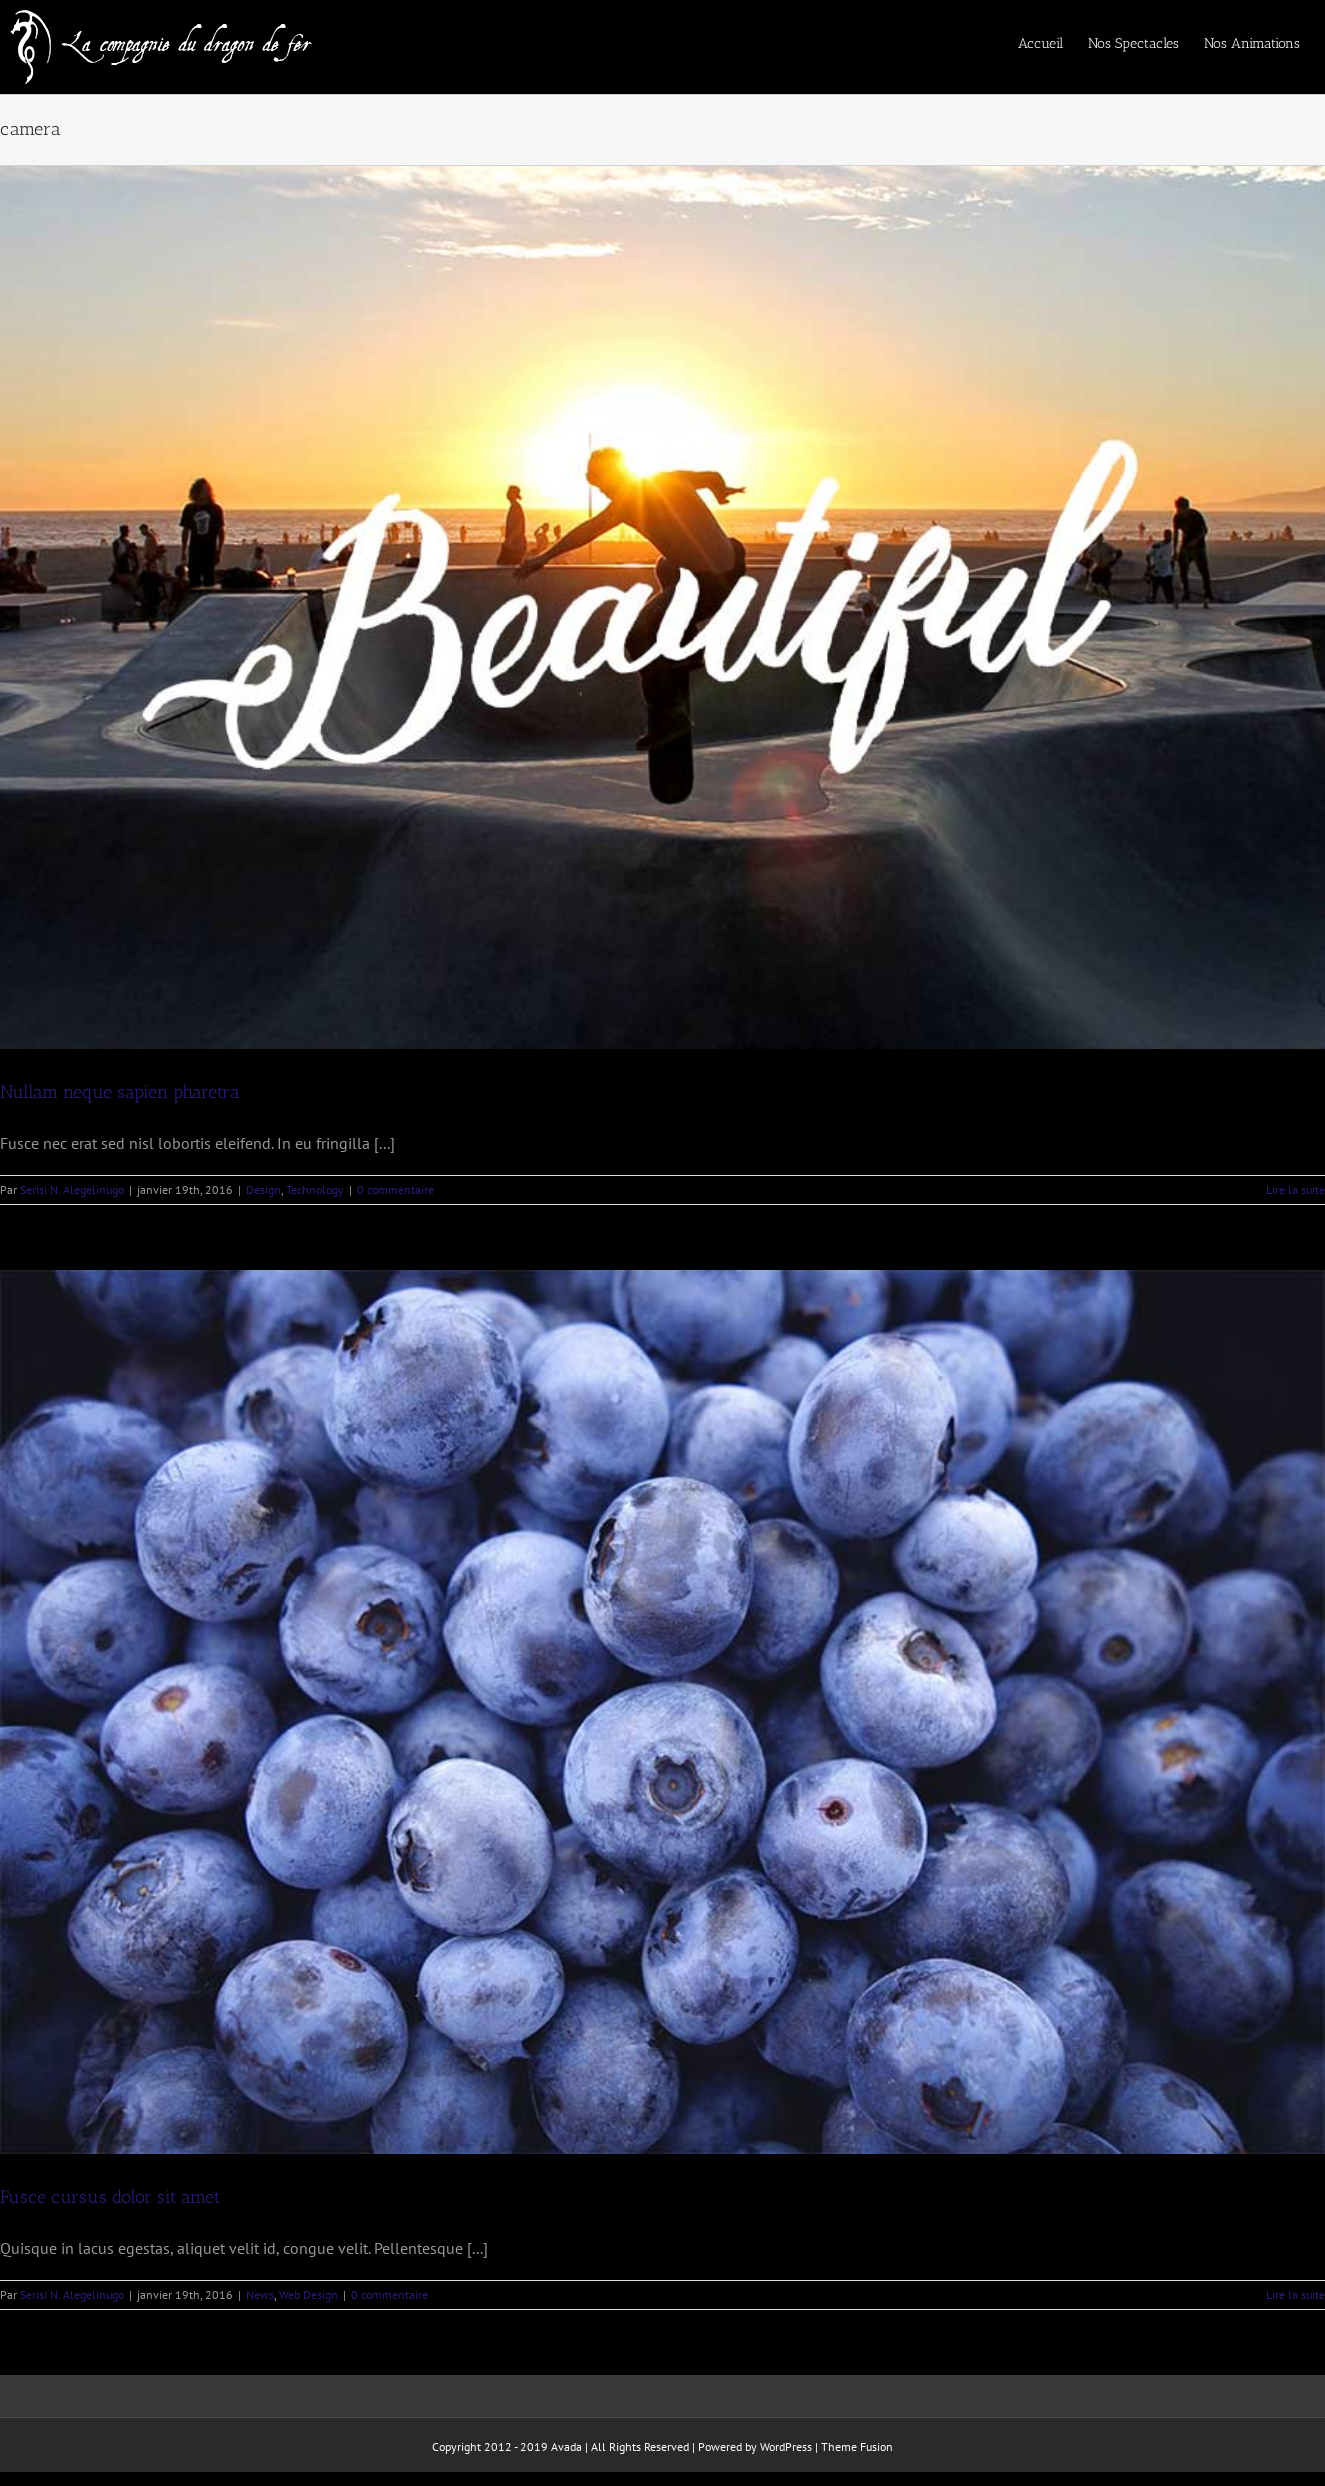 The height and width of the screenshot is (2486, 1325). Describe the element at coordinates (72, 1189) in the screenshot. I see `Serisi N. Alegelinugo` at that location.